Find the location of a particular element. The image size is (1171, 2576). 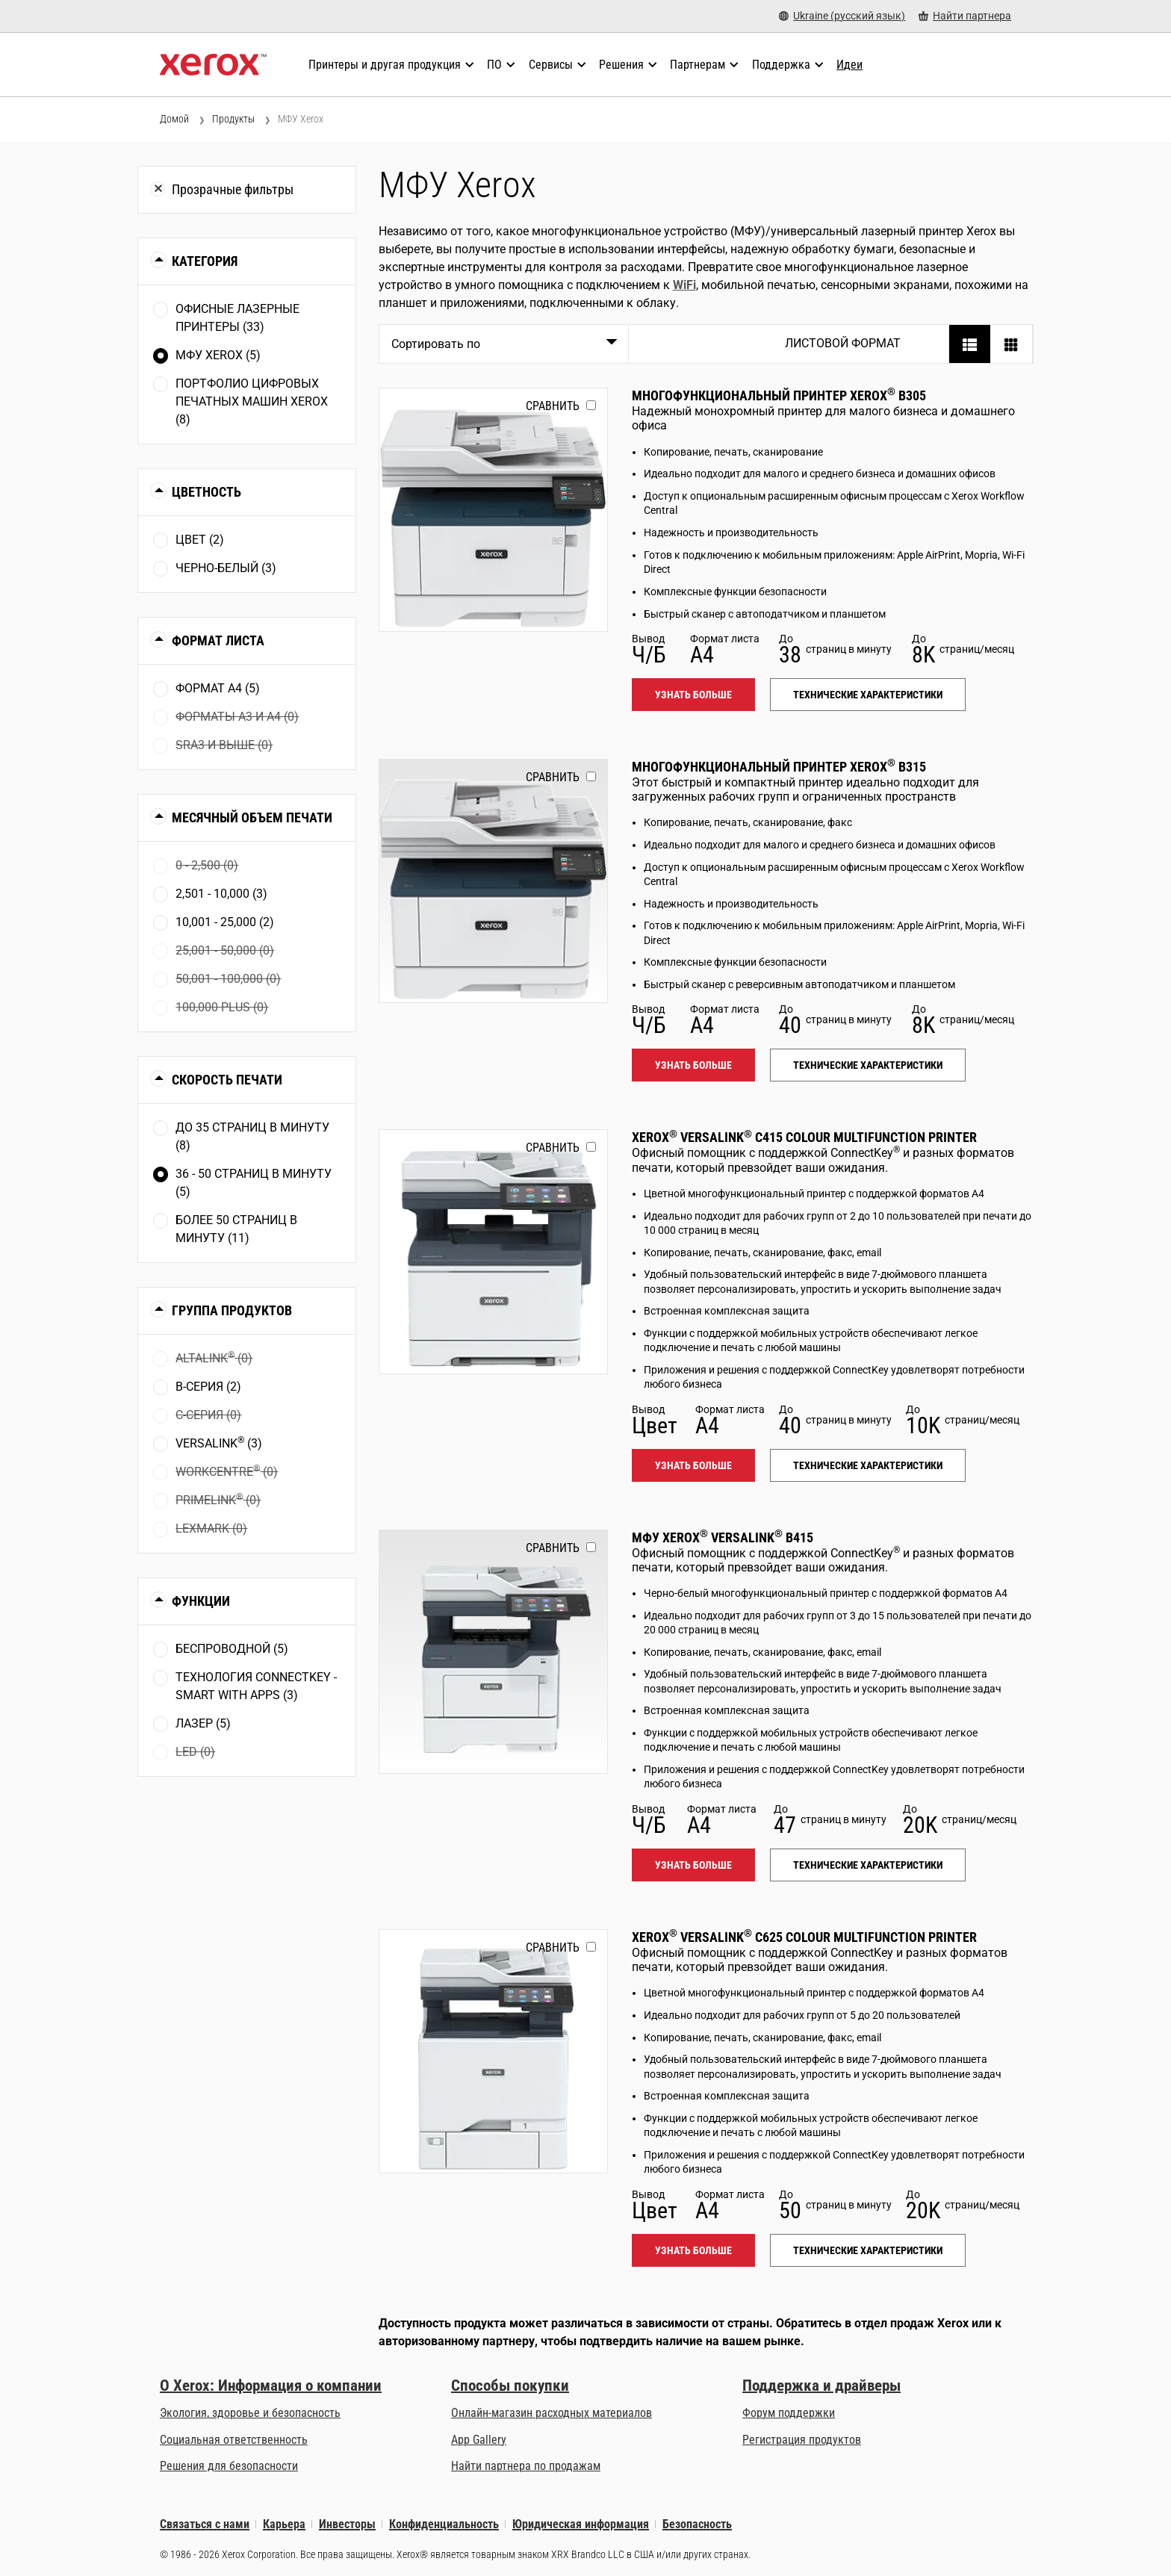

Многофункциональный принтер Xerox B315 is located at coordinates (779, 767).